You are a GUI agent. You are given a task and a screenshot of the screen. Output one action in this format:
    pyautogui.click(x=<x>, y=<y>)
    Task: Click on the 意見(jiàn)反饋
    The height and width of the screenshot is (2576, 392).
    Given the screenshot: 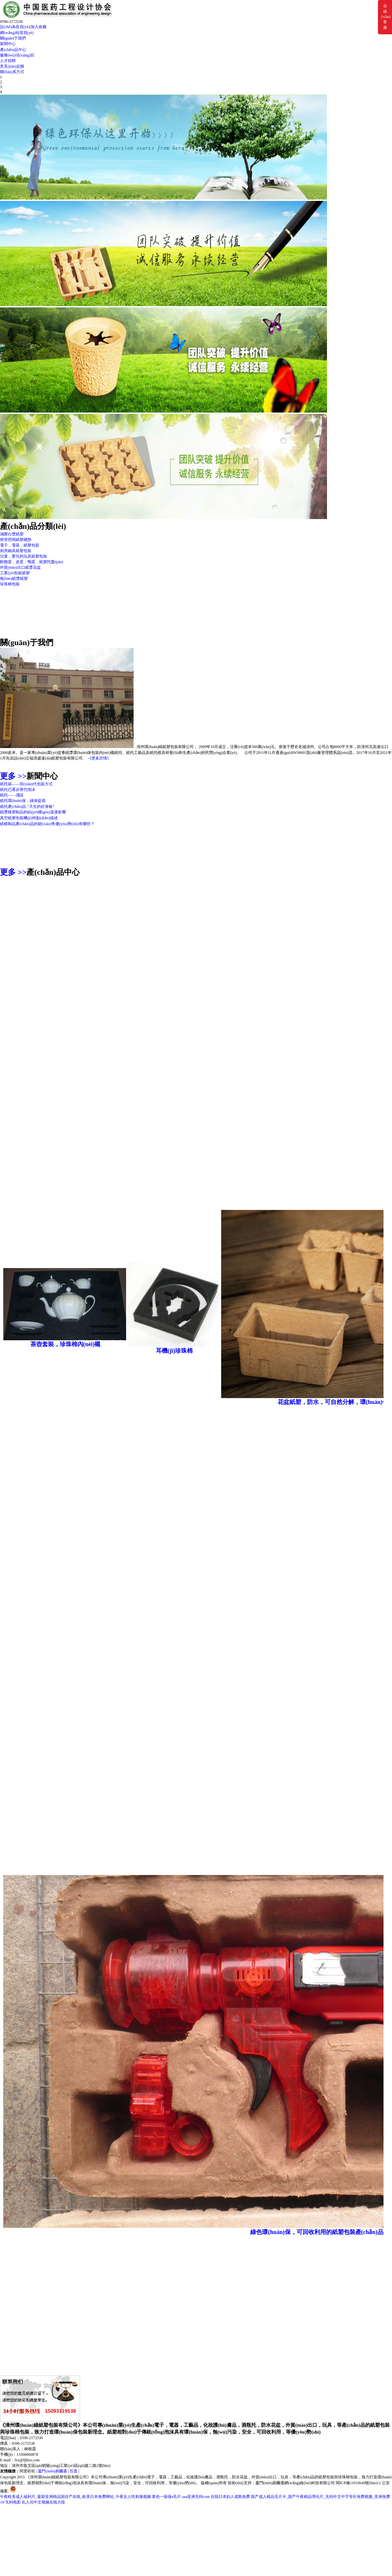 What is the action you would take?
    pyautogui.click(x=12, y=66)
    